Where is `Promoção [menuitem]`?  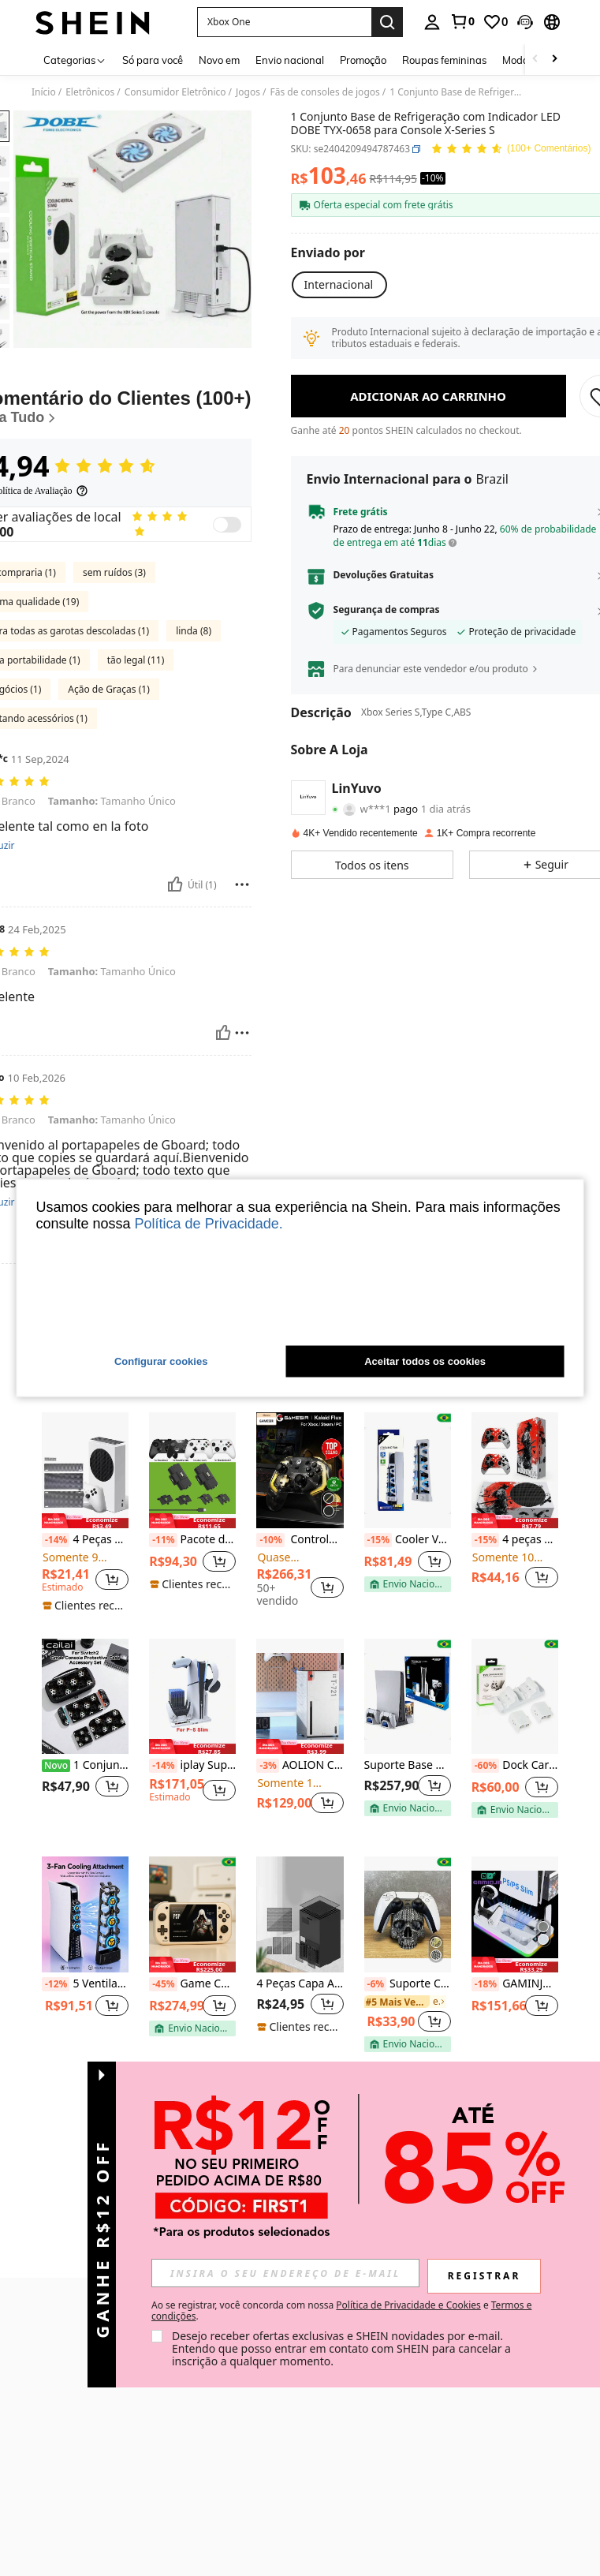
Promoção [menuitem] is located at coordinates (363, 60).